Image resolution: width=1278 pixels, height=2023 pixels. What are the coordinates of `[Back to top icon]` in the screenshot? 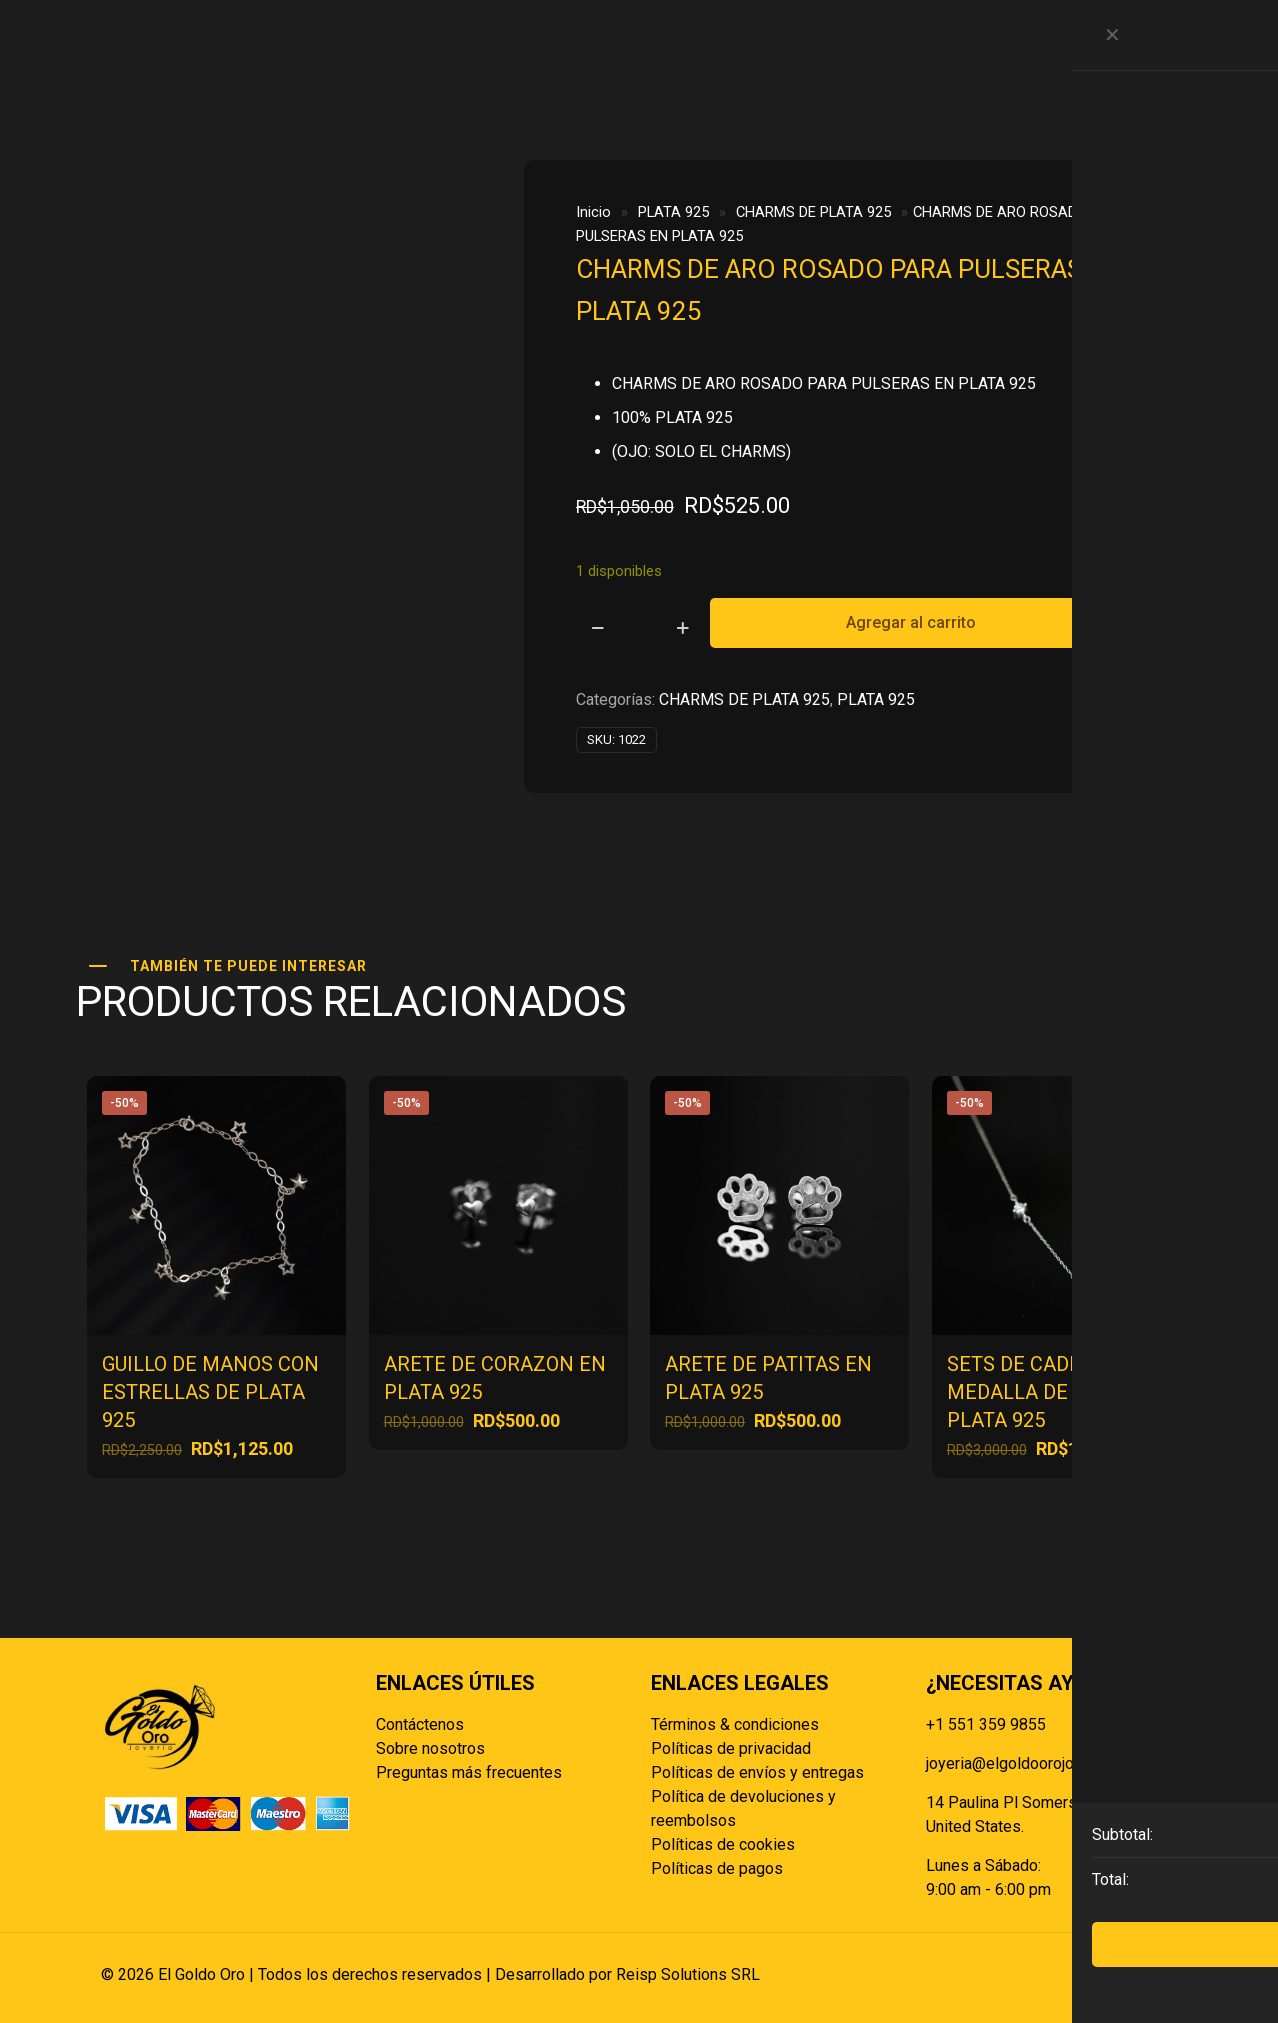 It's located at (1156, 1975).